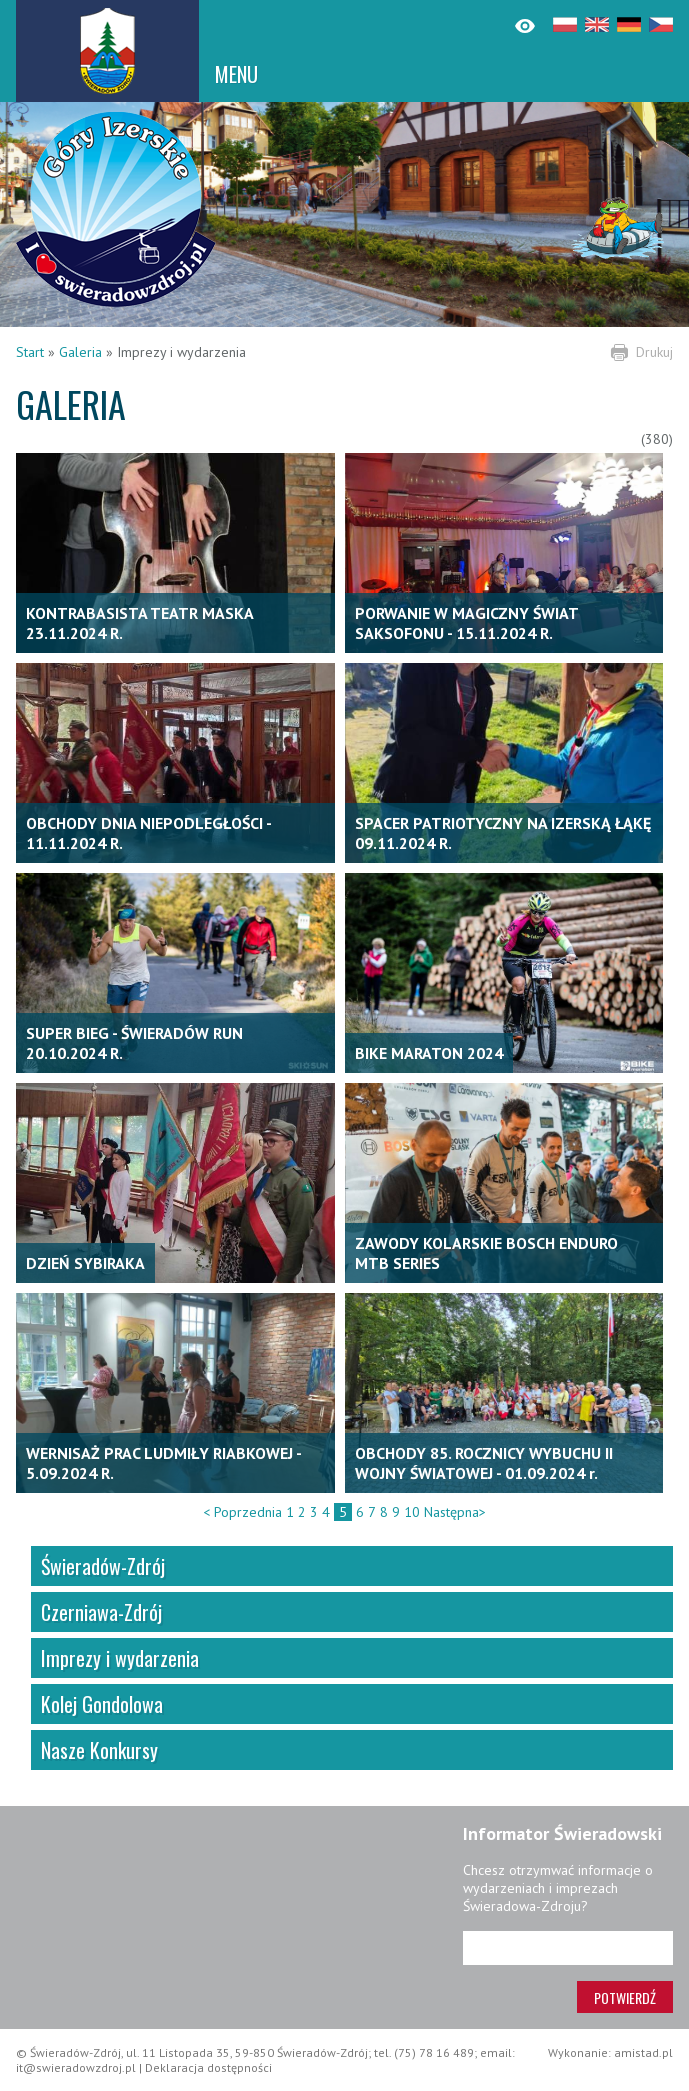 This screenshot has width=689, height=2091. I want to click on 10, so click(412, 1512).